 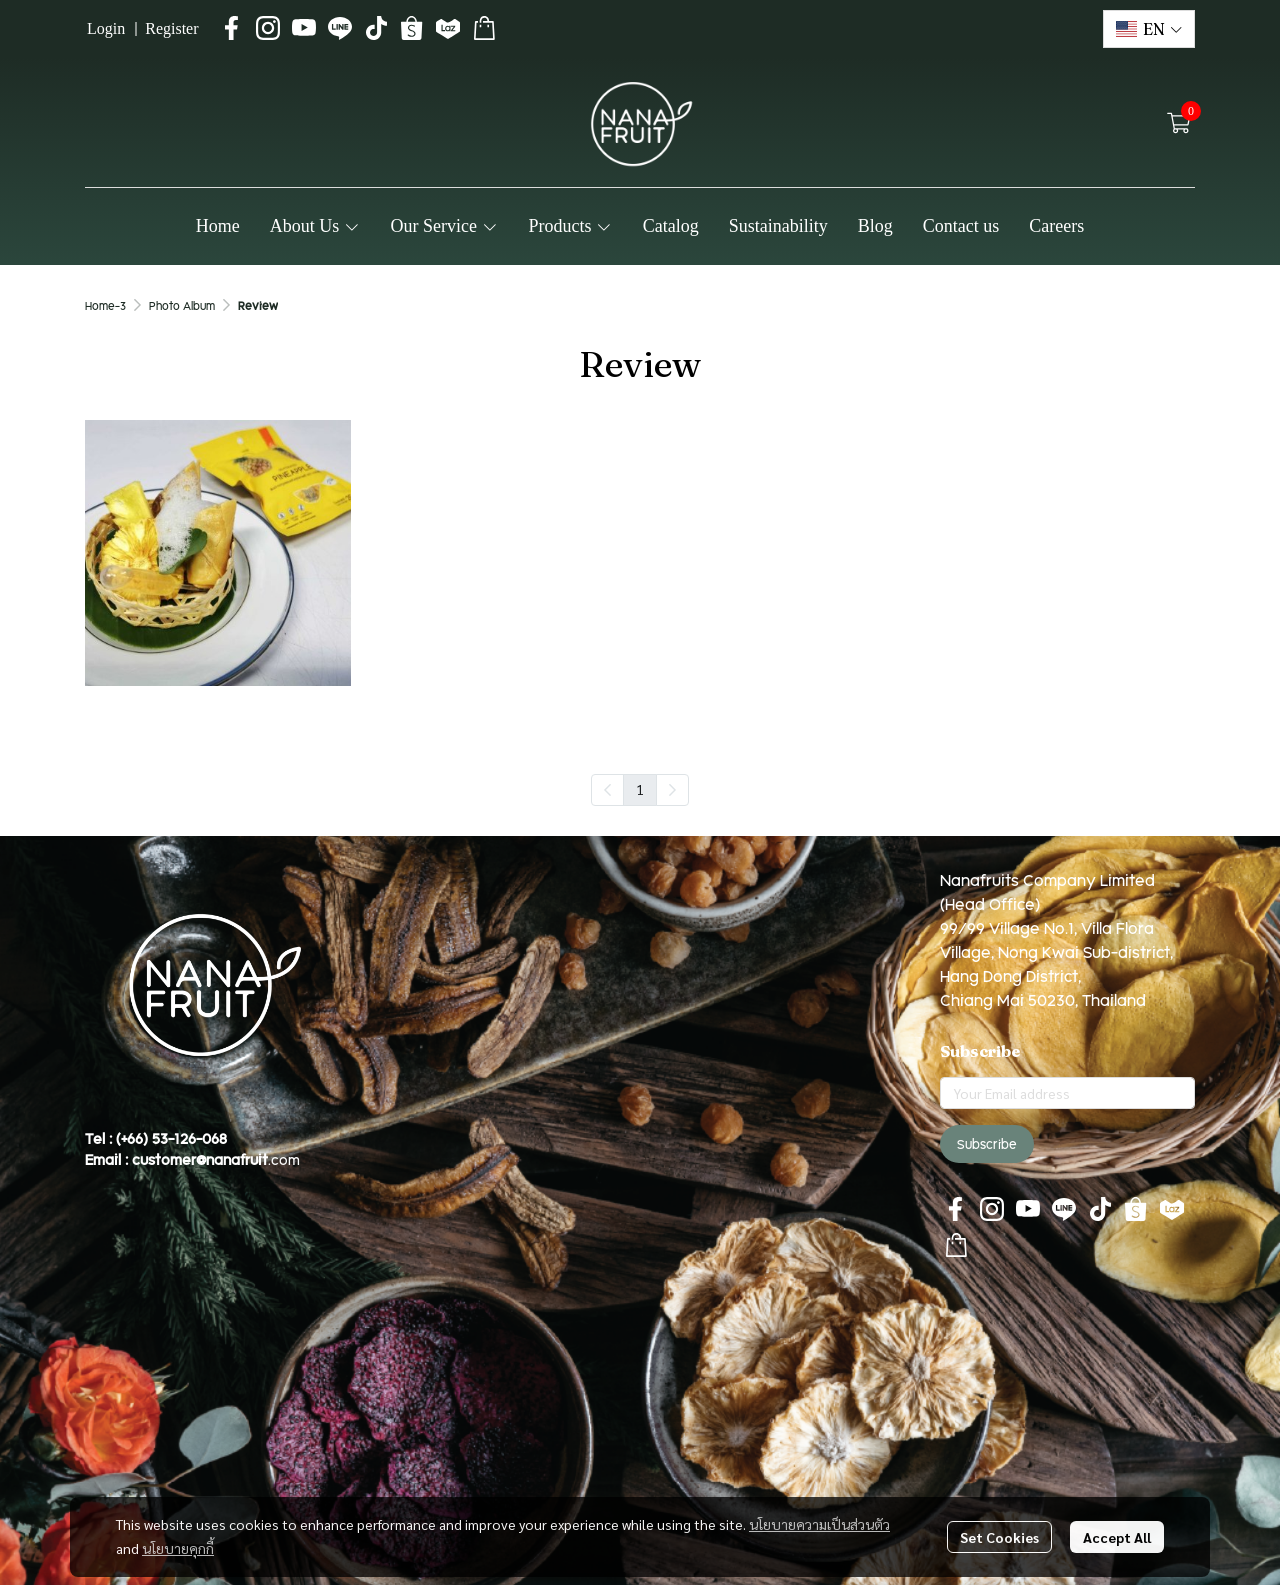 What do you see at coordinates (1117, 1537) in the screenshot?
I see `Accept All` at bounding box center [1117, 1537].